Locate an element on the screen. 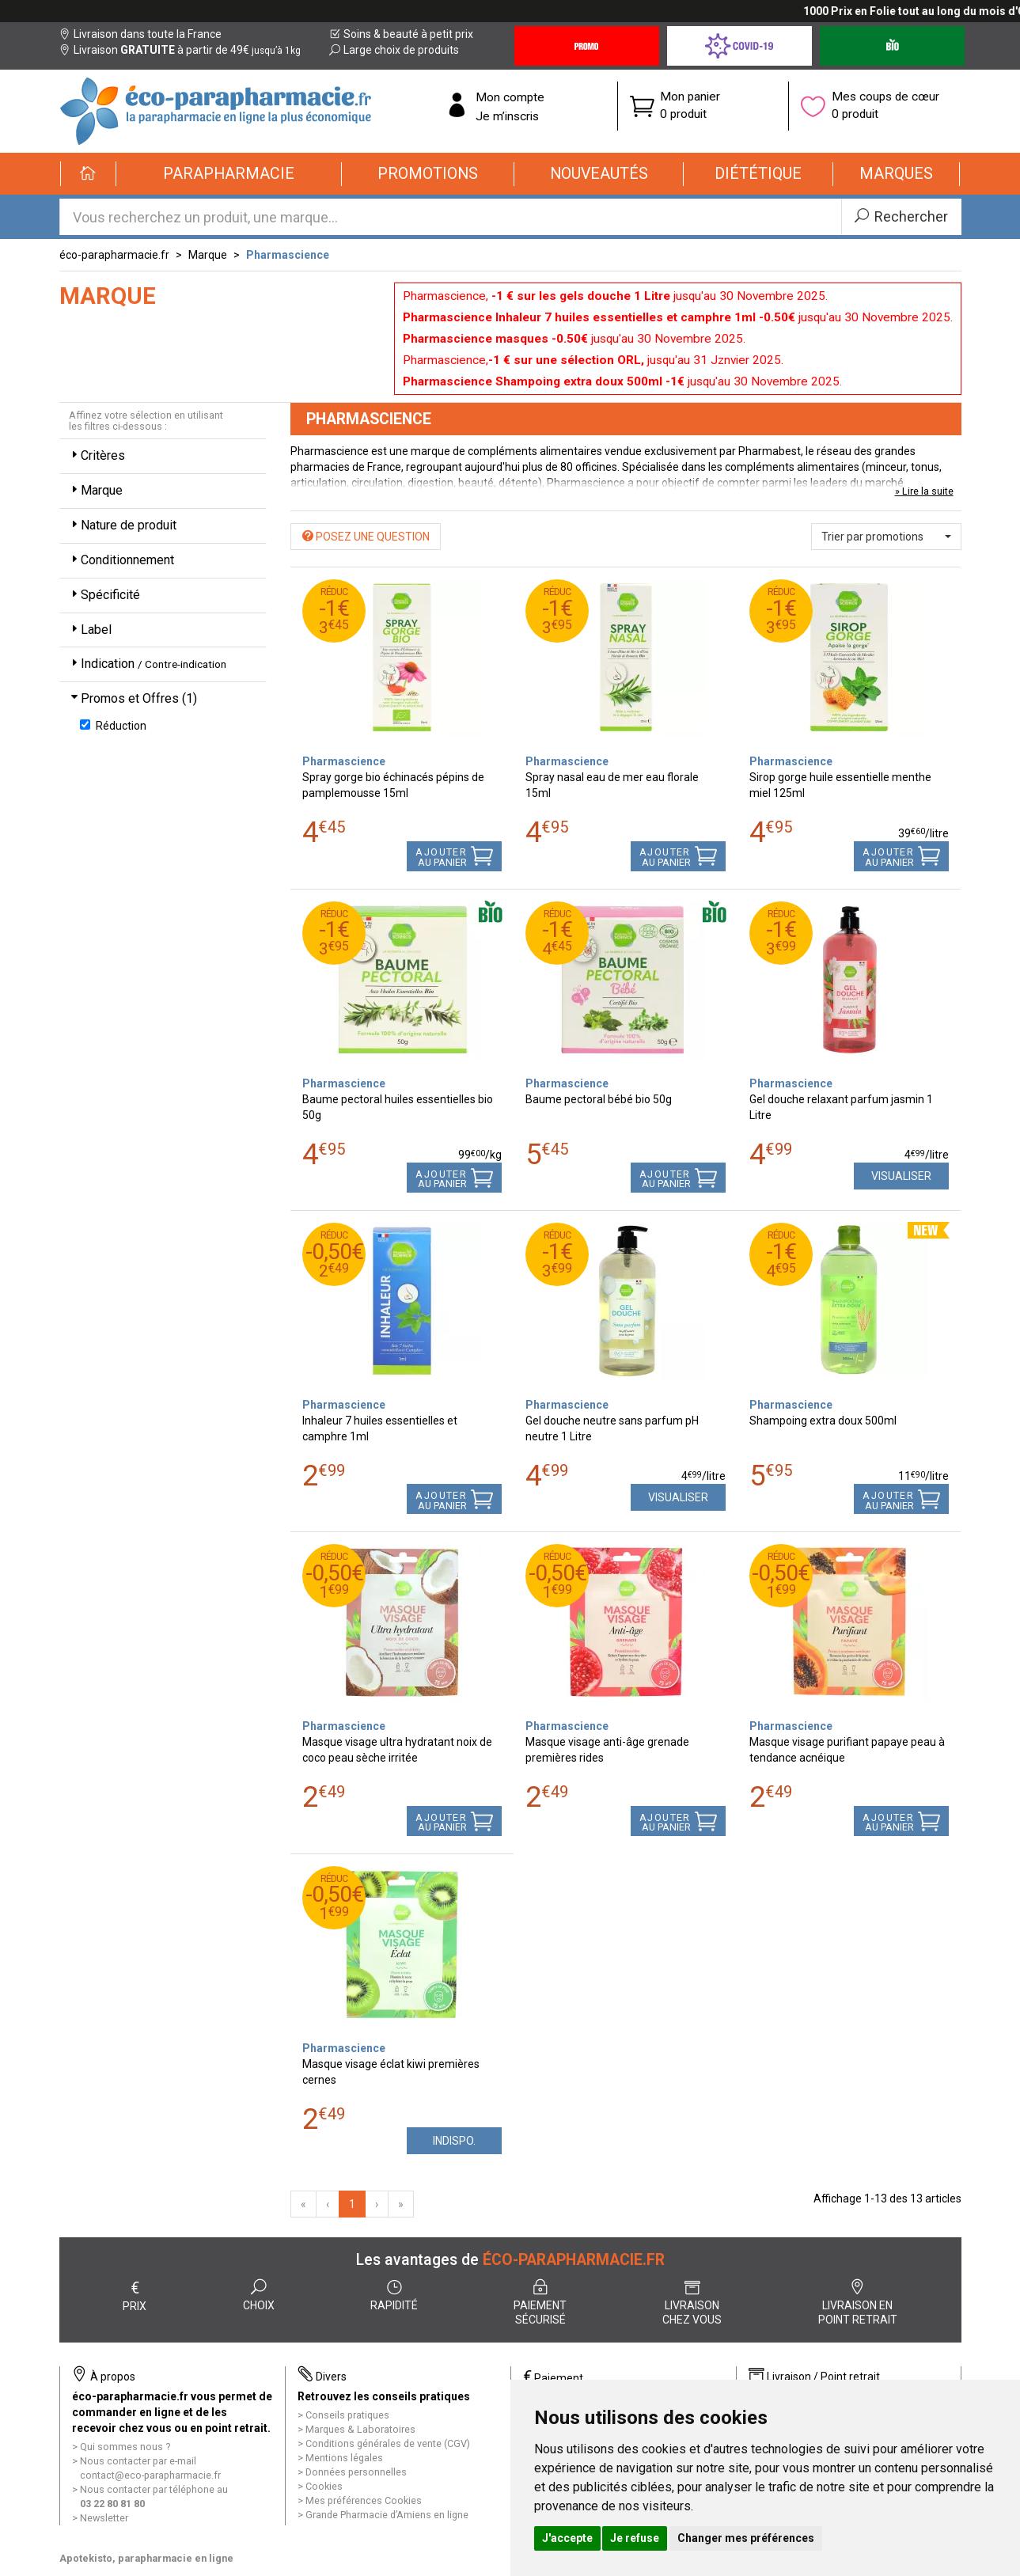 The height and width of the screenshot is (2576, 1020). Newsletter is located at coordinates (104, 2518).